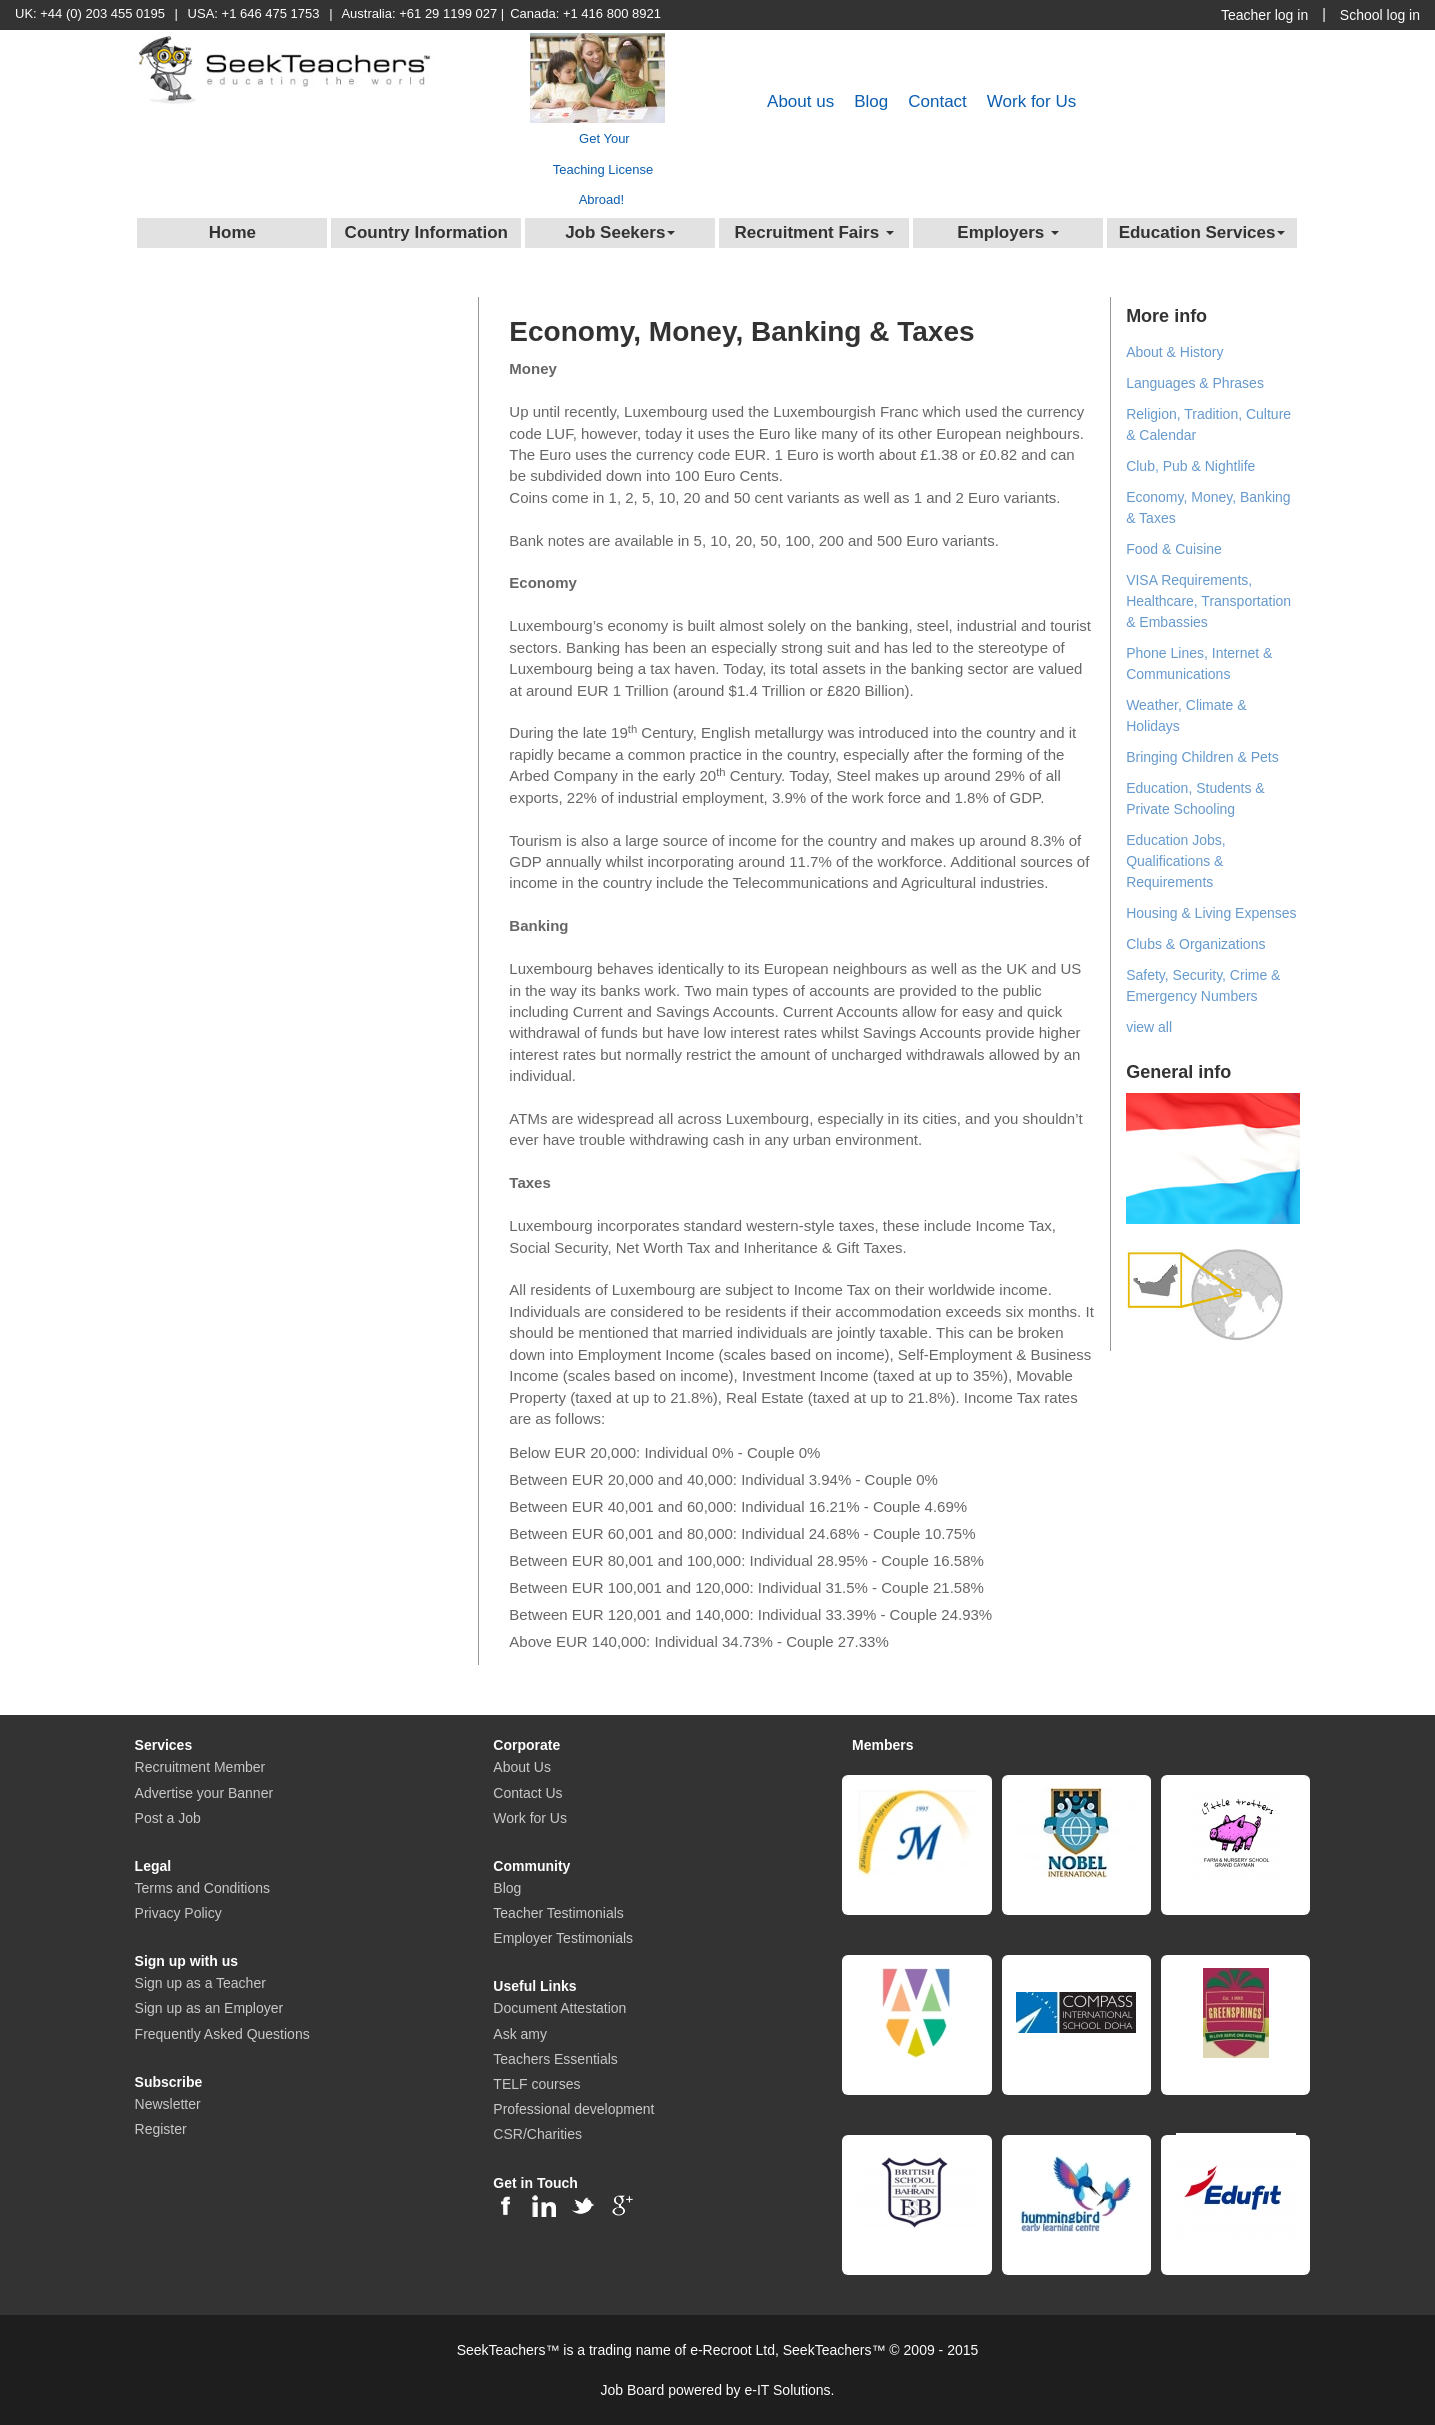  What do you see at coordinates (871, 101) in the screenshot?
I see `Blog` at bounding box center [871, 101].